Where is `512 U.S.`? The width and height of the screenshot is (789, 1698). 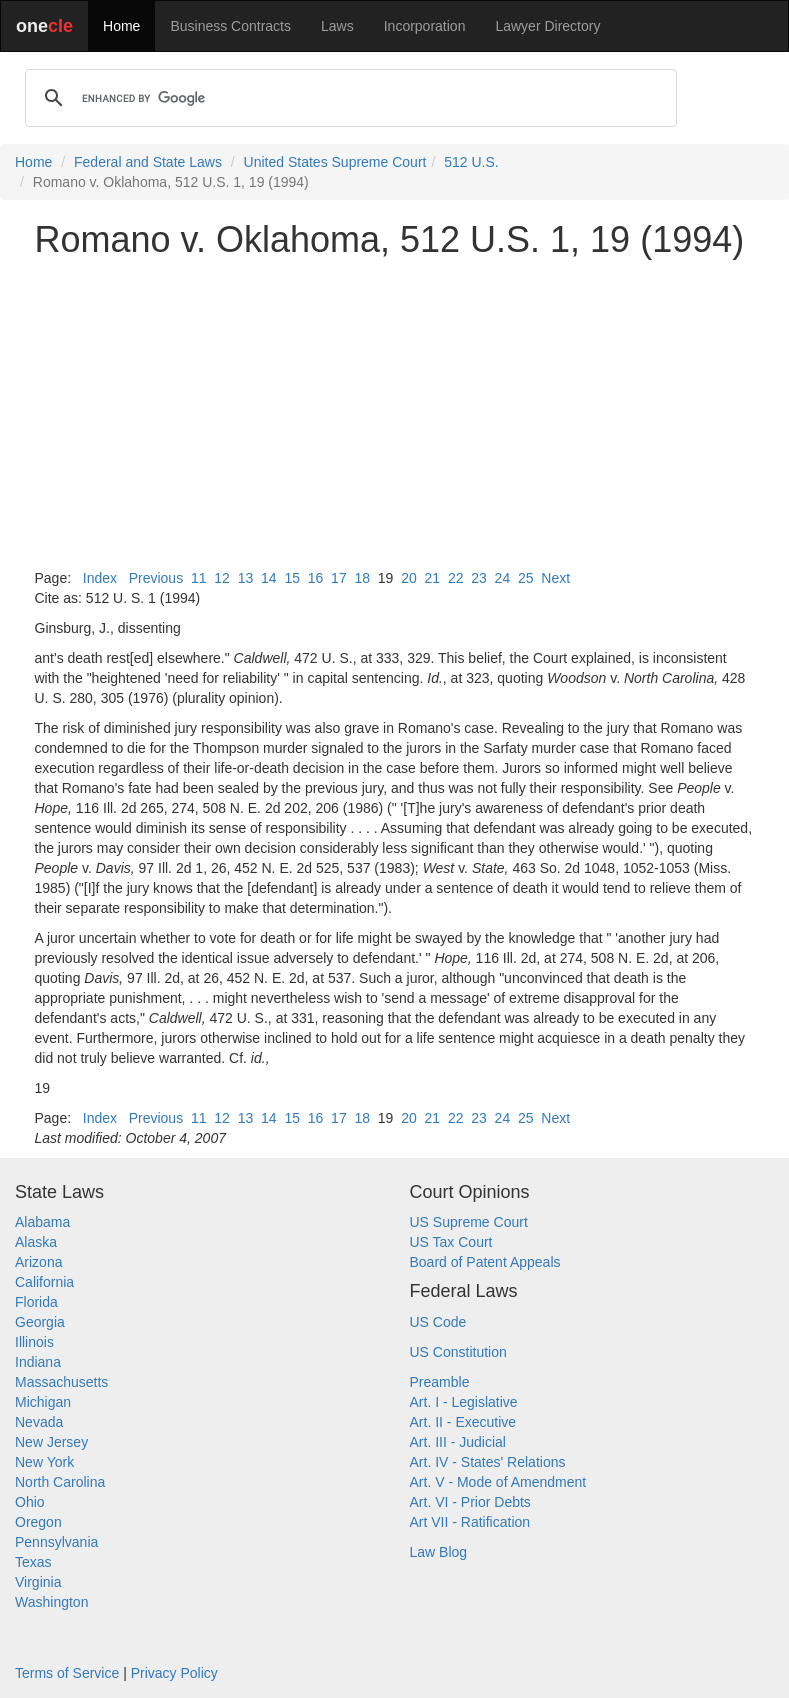
512 U.S. is located at coordinates (471, 162).